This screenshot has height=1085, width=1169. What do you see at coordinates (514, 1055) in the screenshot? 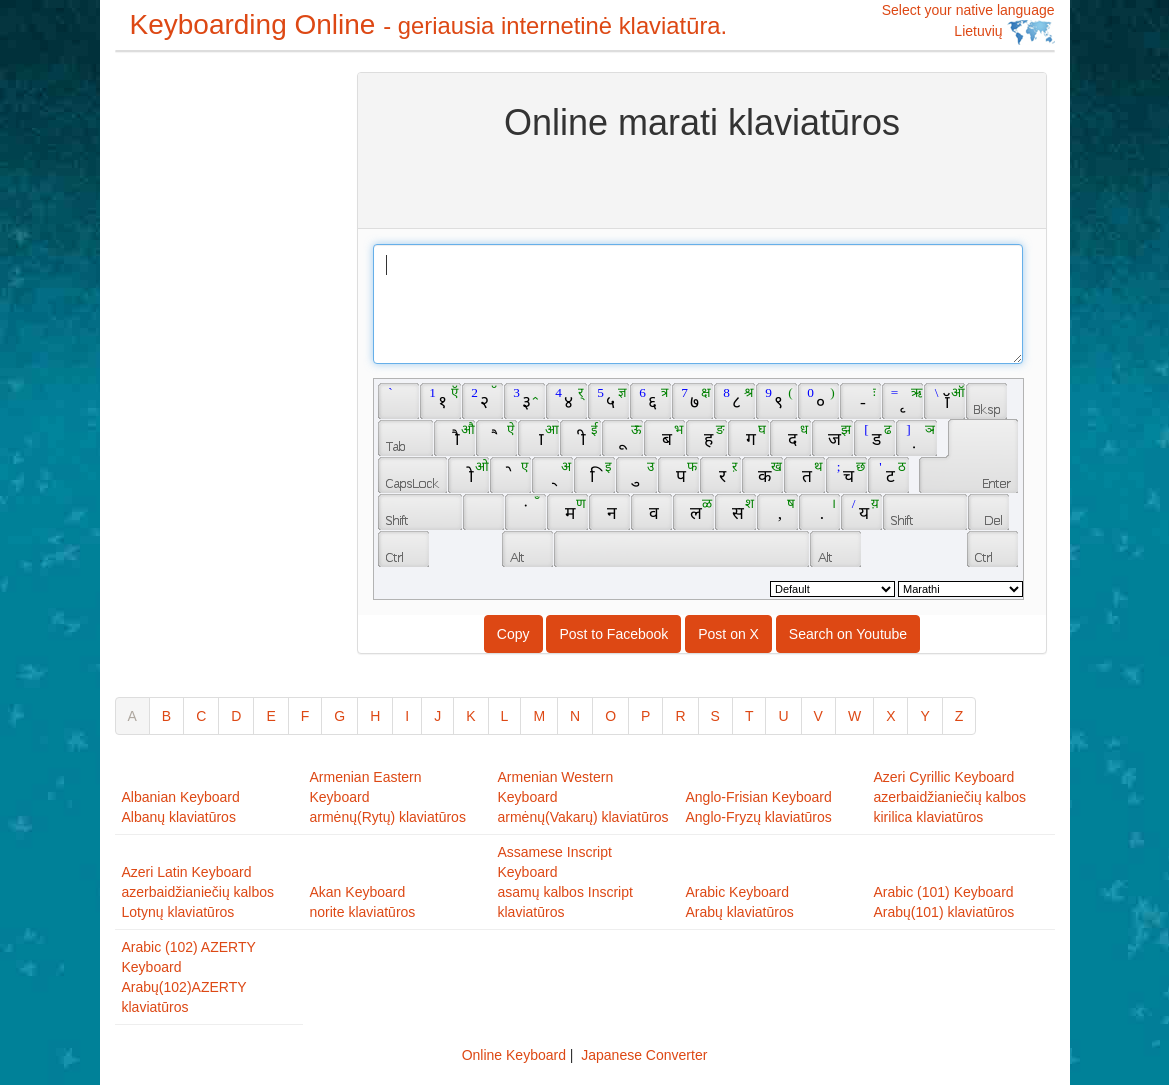
I see `Online Keyboard` at bounding box center [514, 1055].